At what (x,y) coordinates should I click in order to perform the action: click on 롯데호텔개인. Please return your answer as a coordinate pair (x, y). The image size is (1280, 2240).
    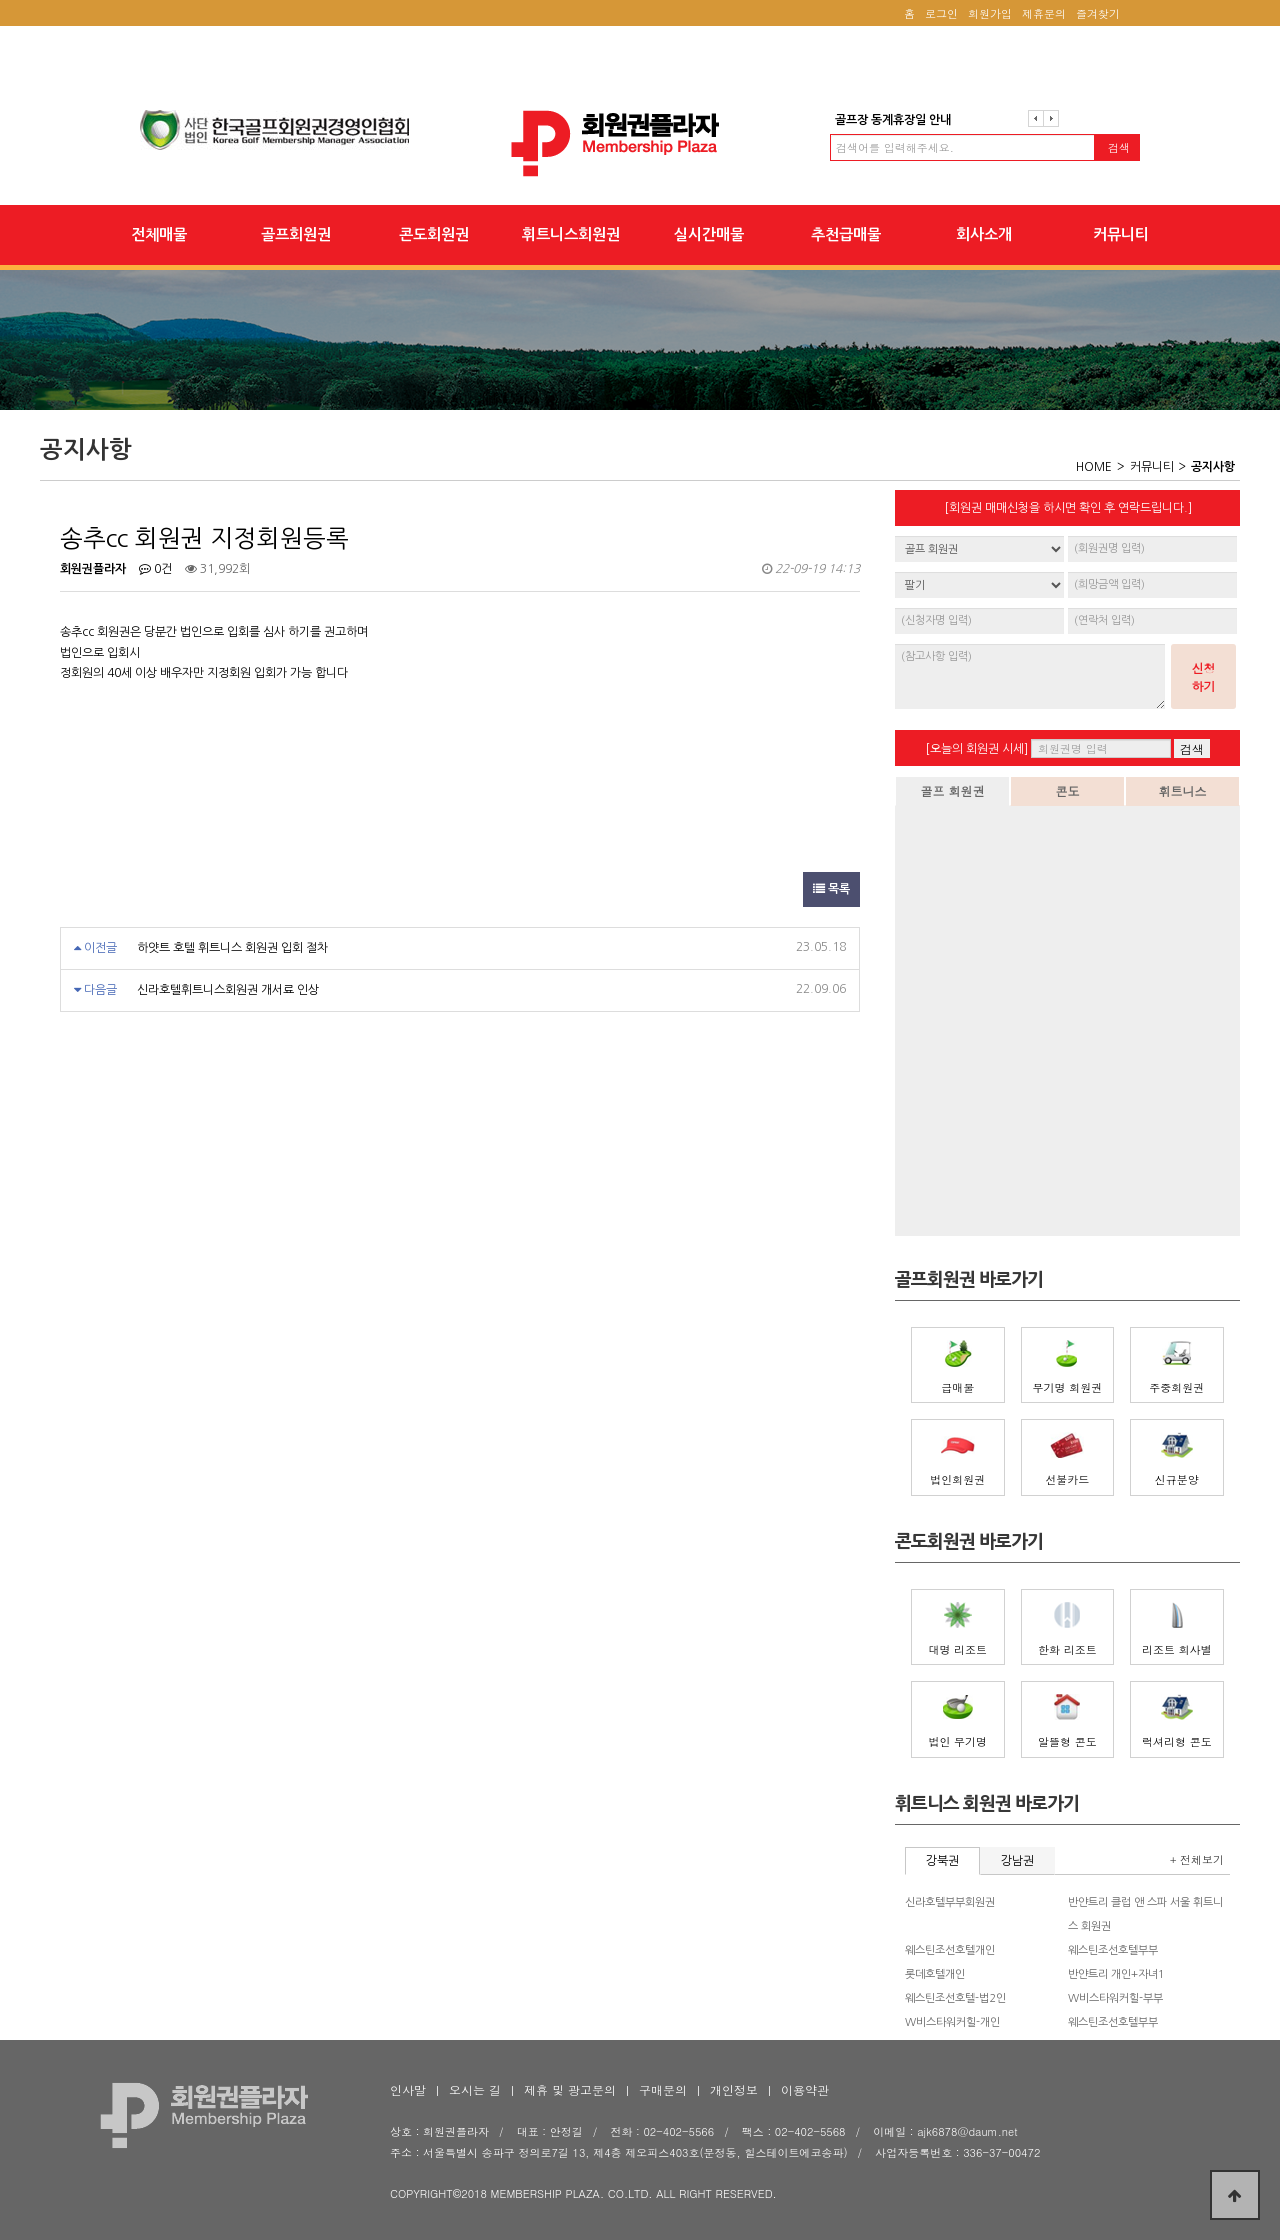
    Looking at the image, I should click on (935, 1974).